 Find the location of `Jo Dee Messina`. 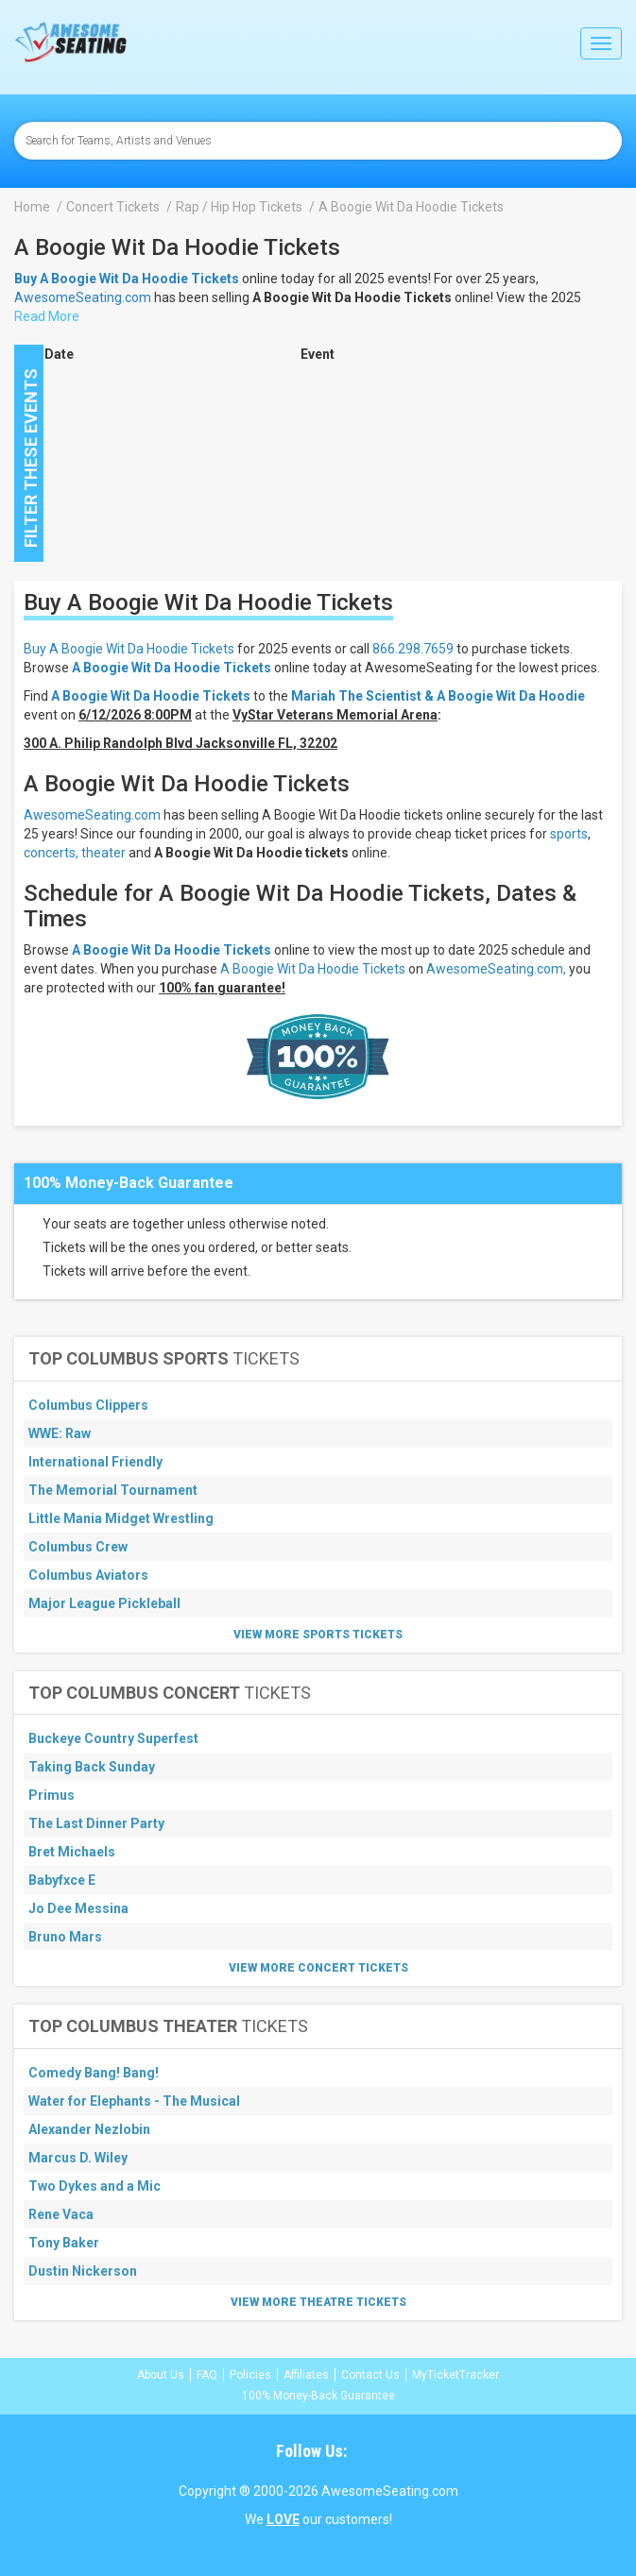

Jo Dee Messina is located at coordinates (78, 1908).